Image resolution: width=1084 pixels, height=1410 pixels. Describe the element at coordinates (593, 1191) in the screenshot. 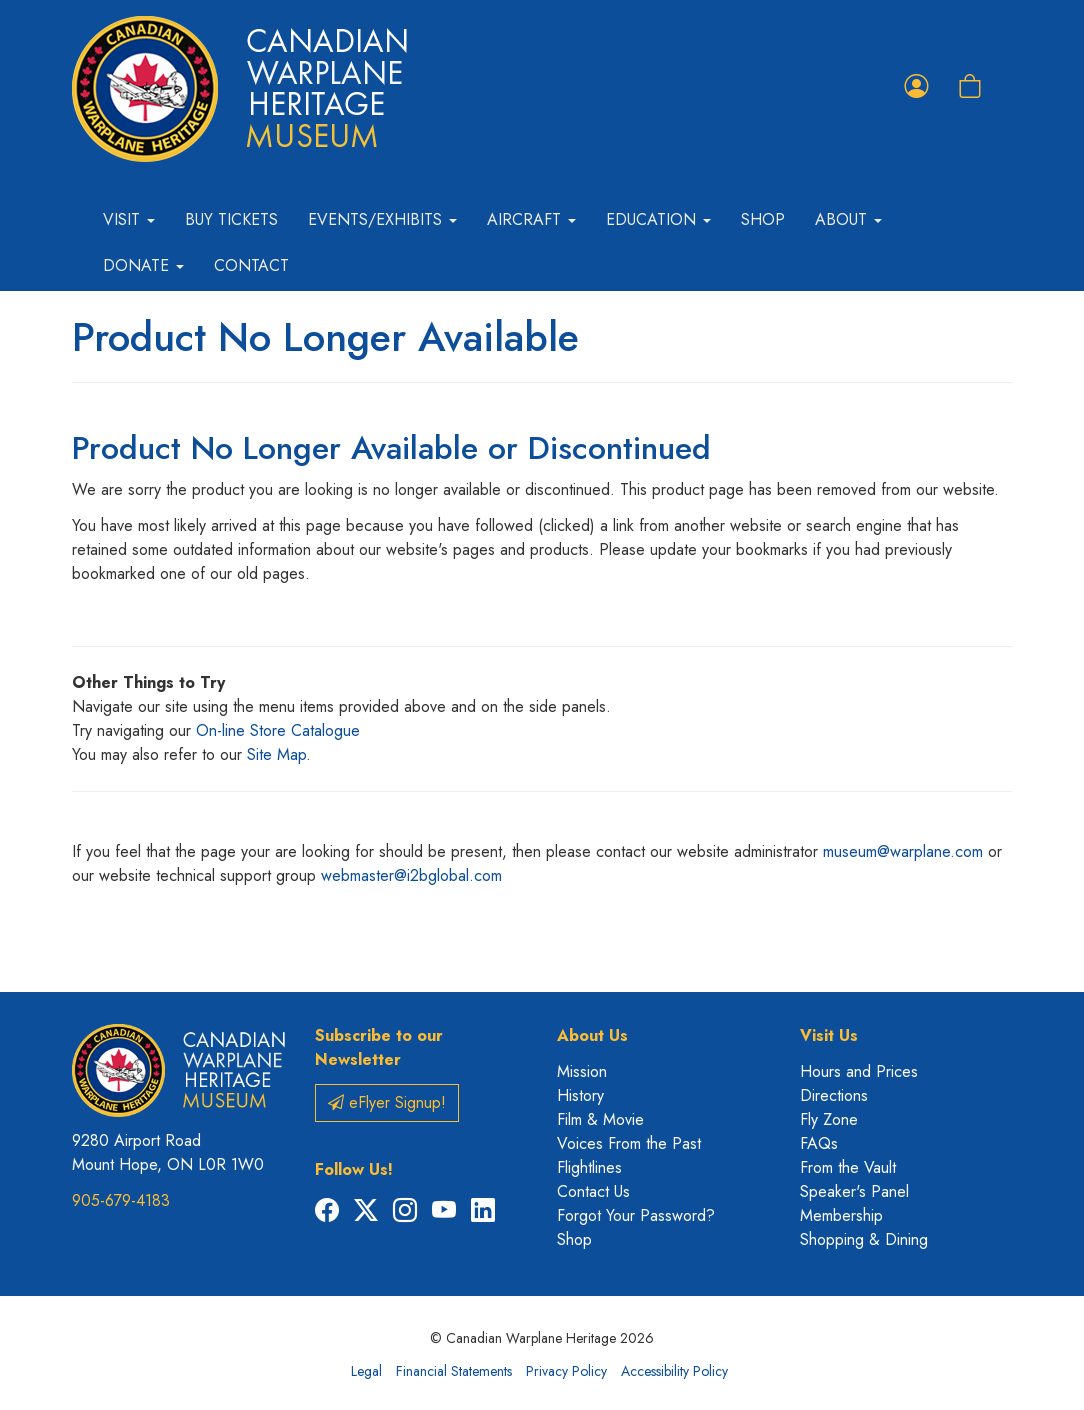

I see `Contact Us` at that location.